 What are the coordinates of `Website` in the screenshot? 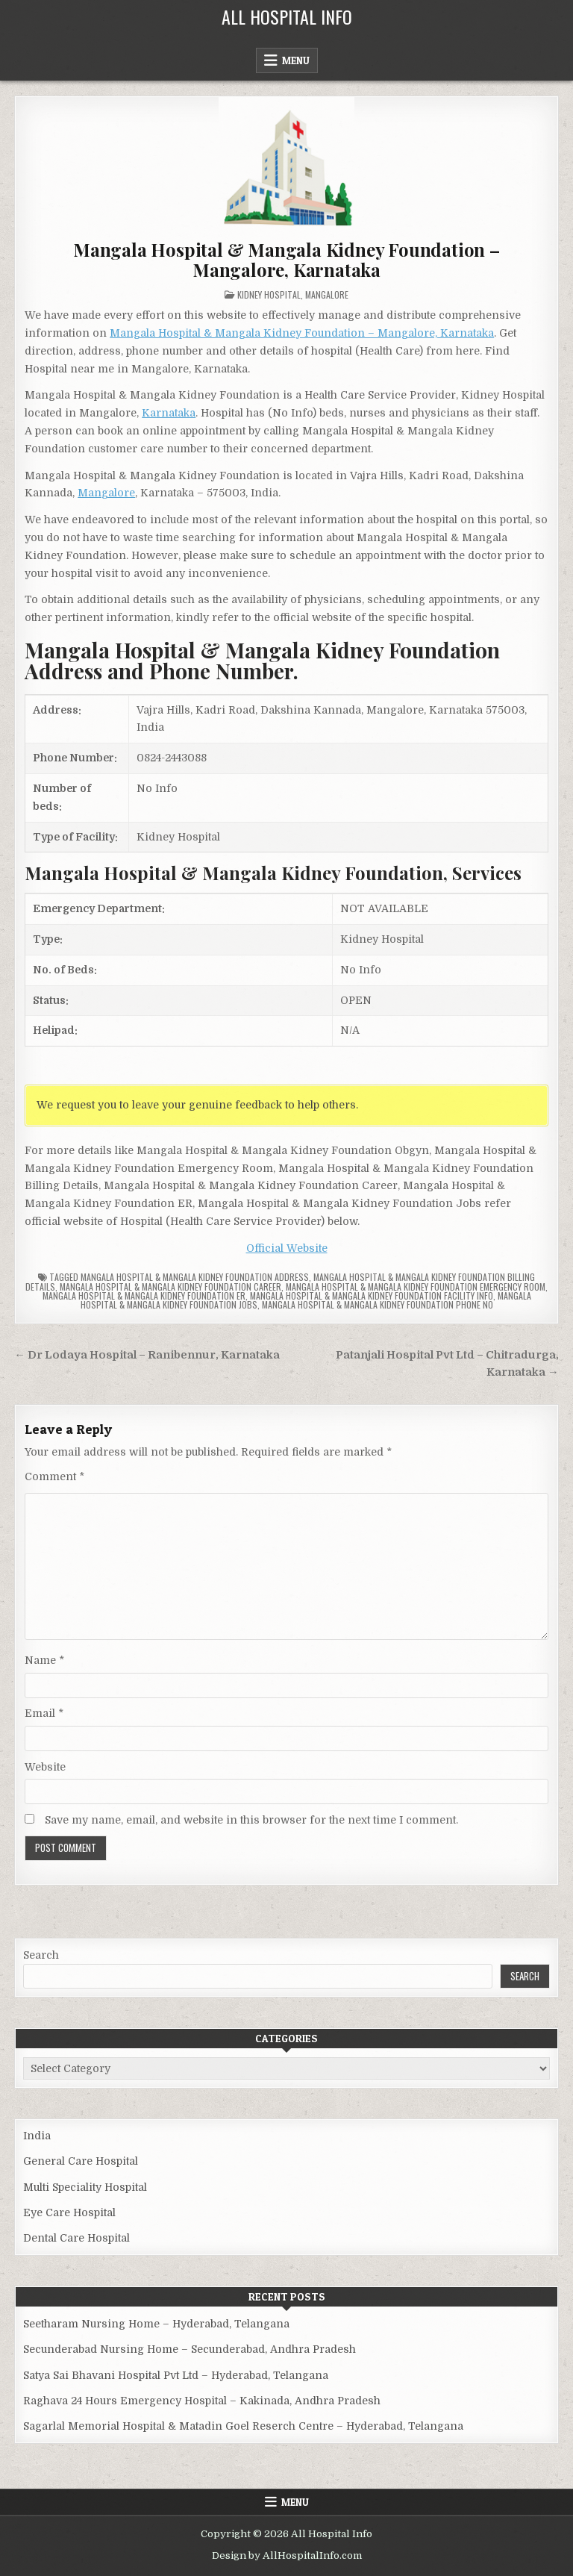 It's located at (45, 1767).